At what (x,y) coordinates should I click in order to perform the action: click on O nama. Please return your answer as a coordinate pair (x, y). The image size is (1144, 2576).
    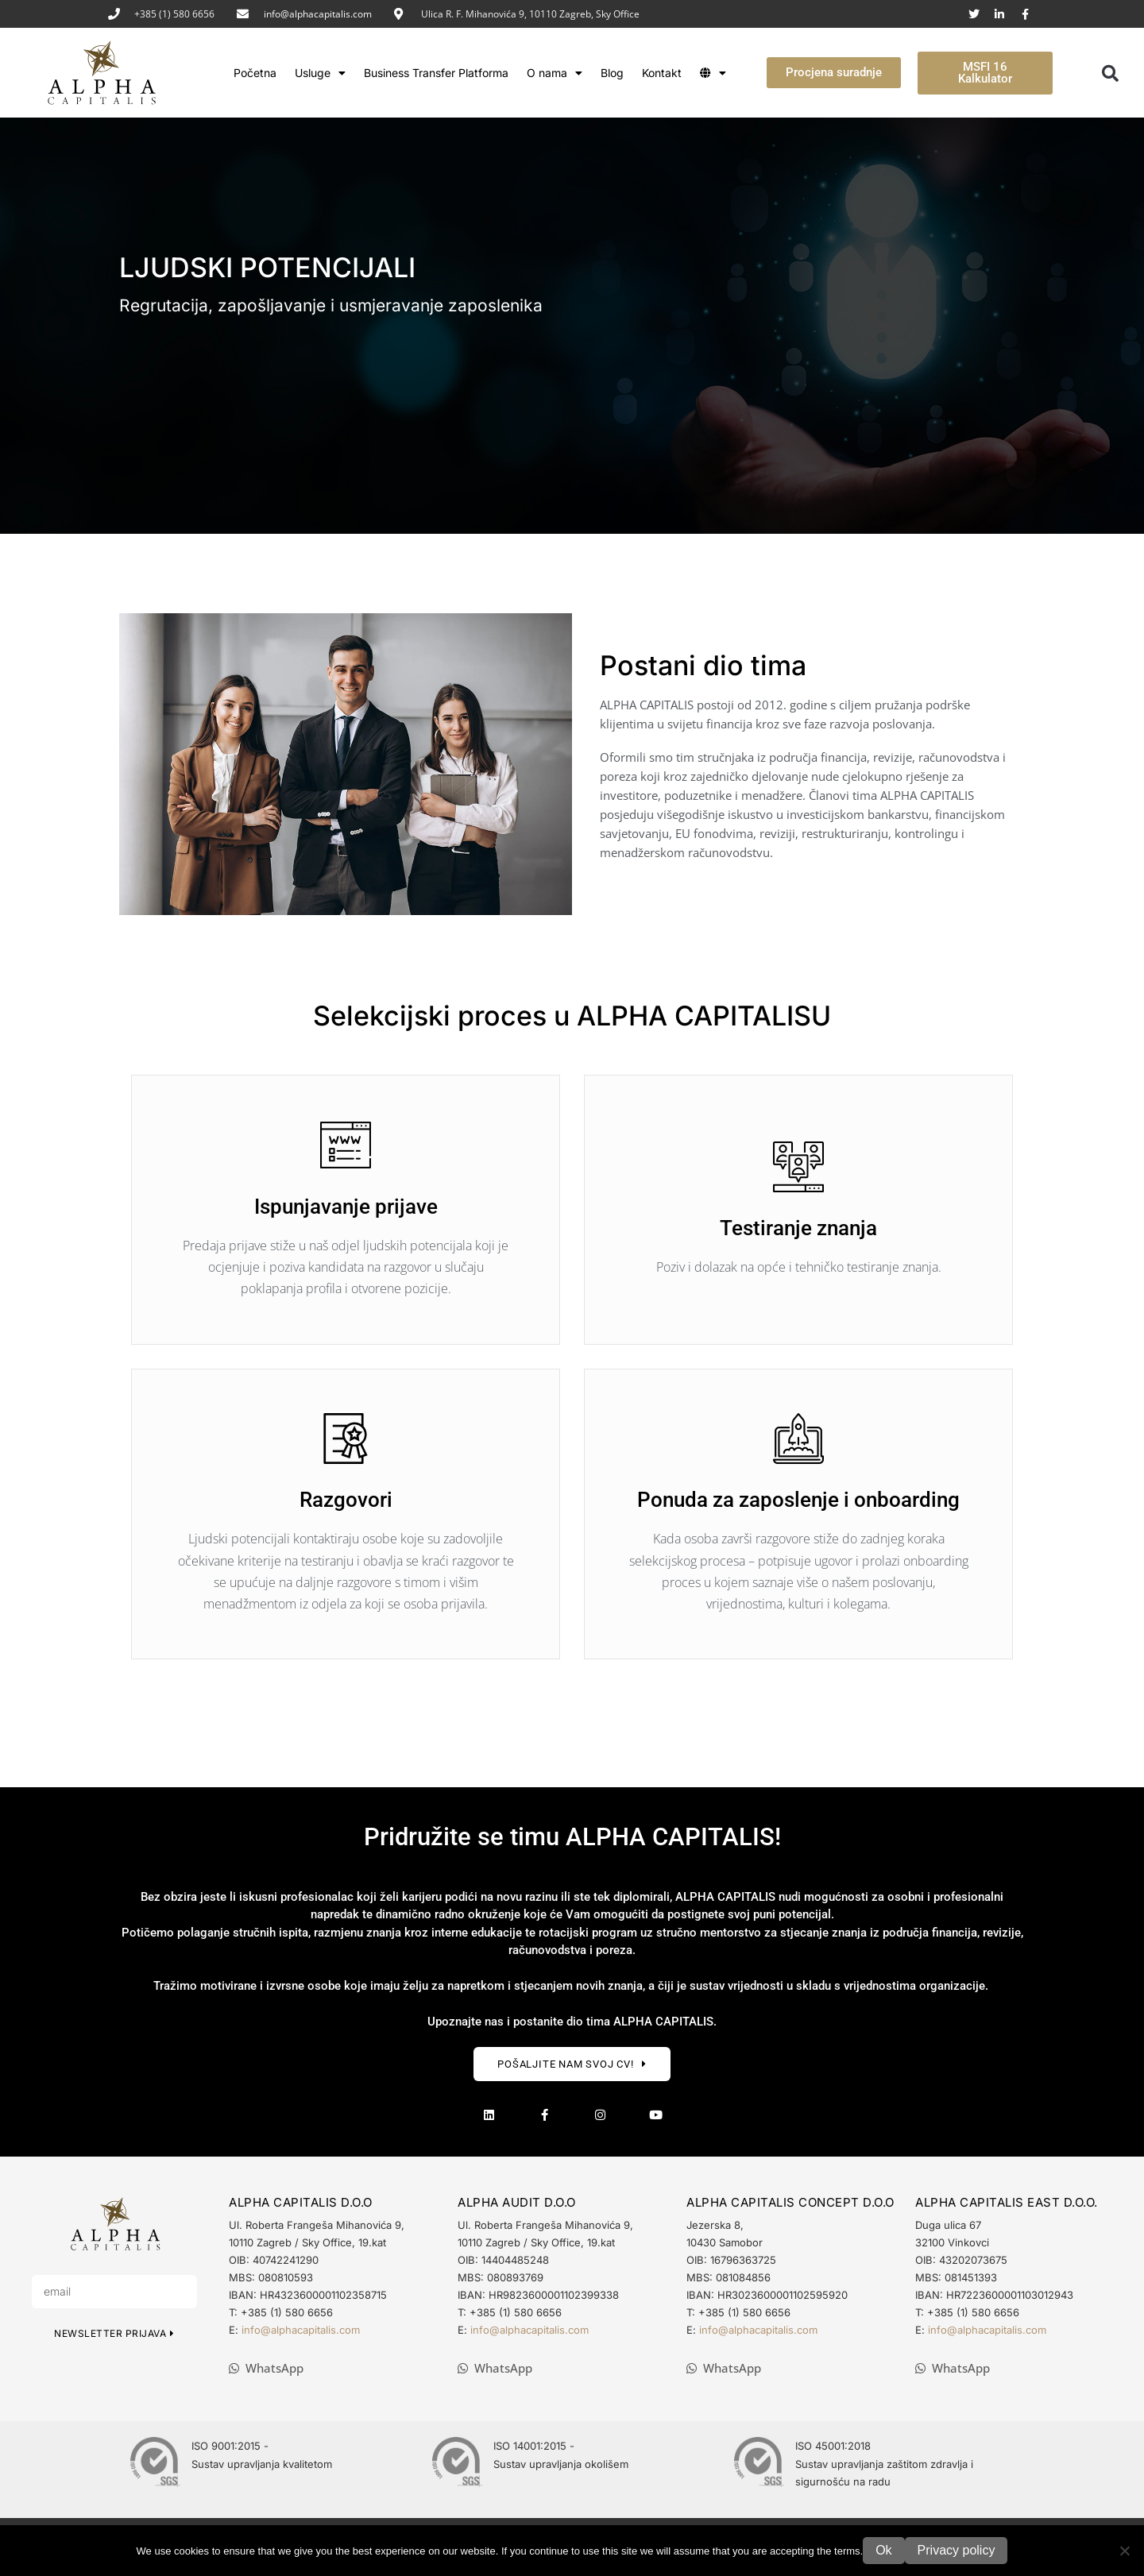
    Looking at the image, I should click on (554, 73).